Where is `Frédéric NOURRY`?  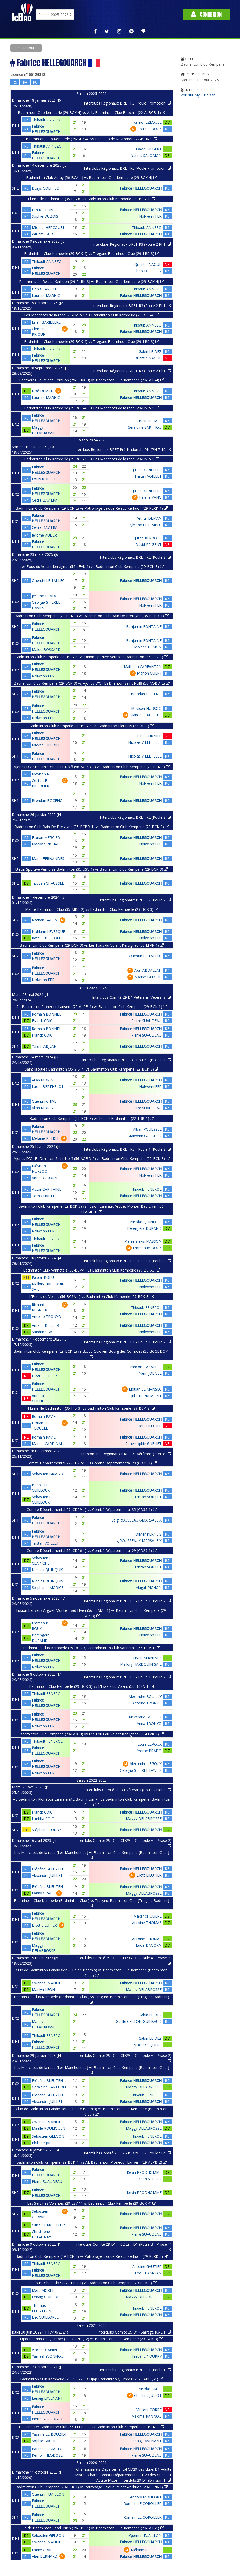 Frédéric NOURRY is located at coordinates (147, 2356).